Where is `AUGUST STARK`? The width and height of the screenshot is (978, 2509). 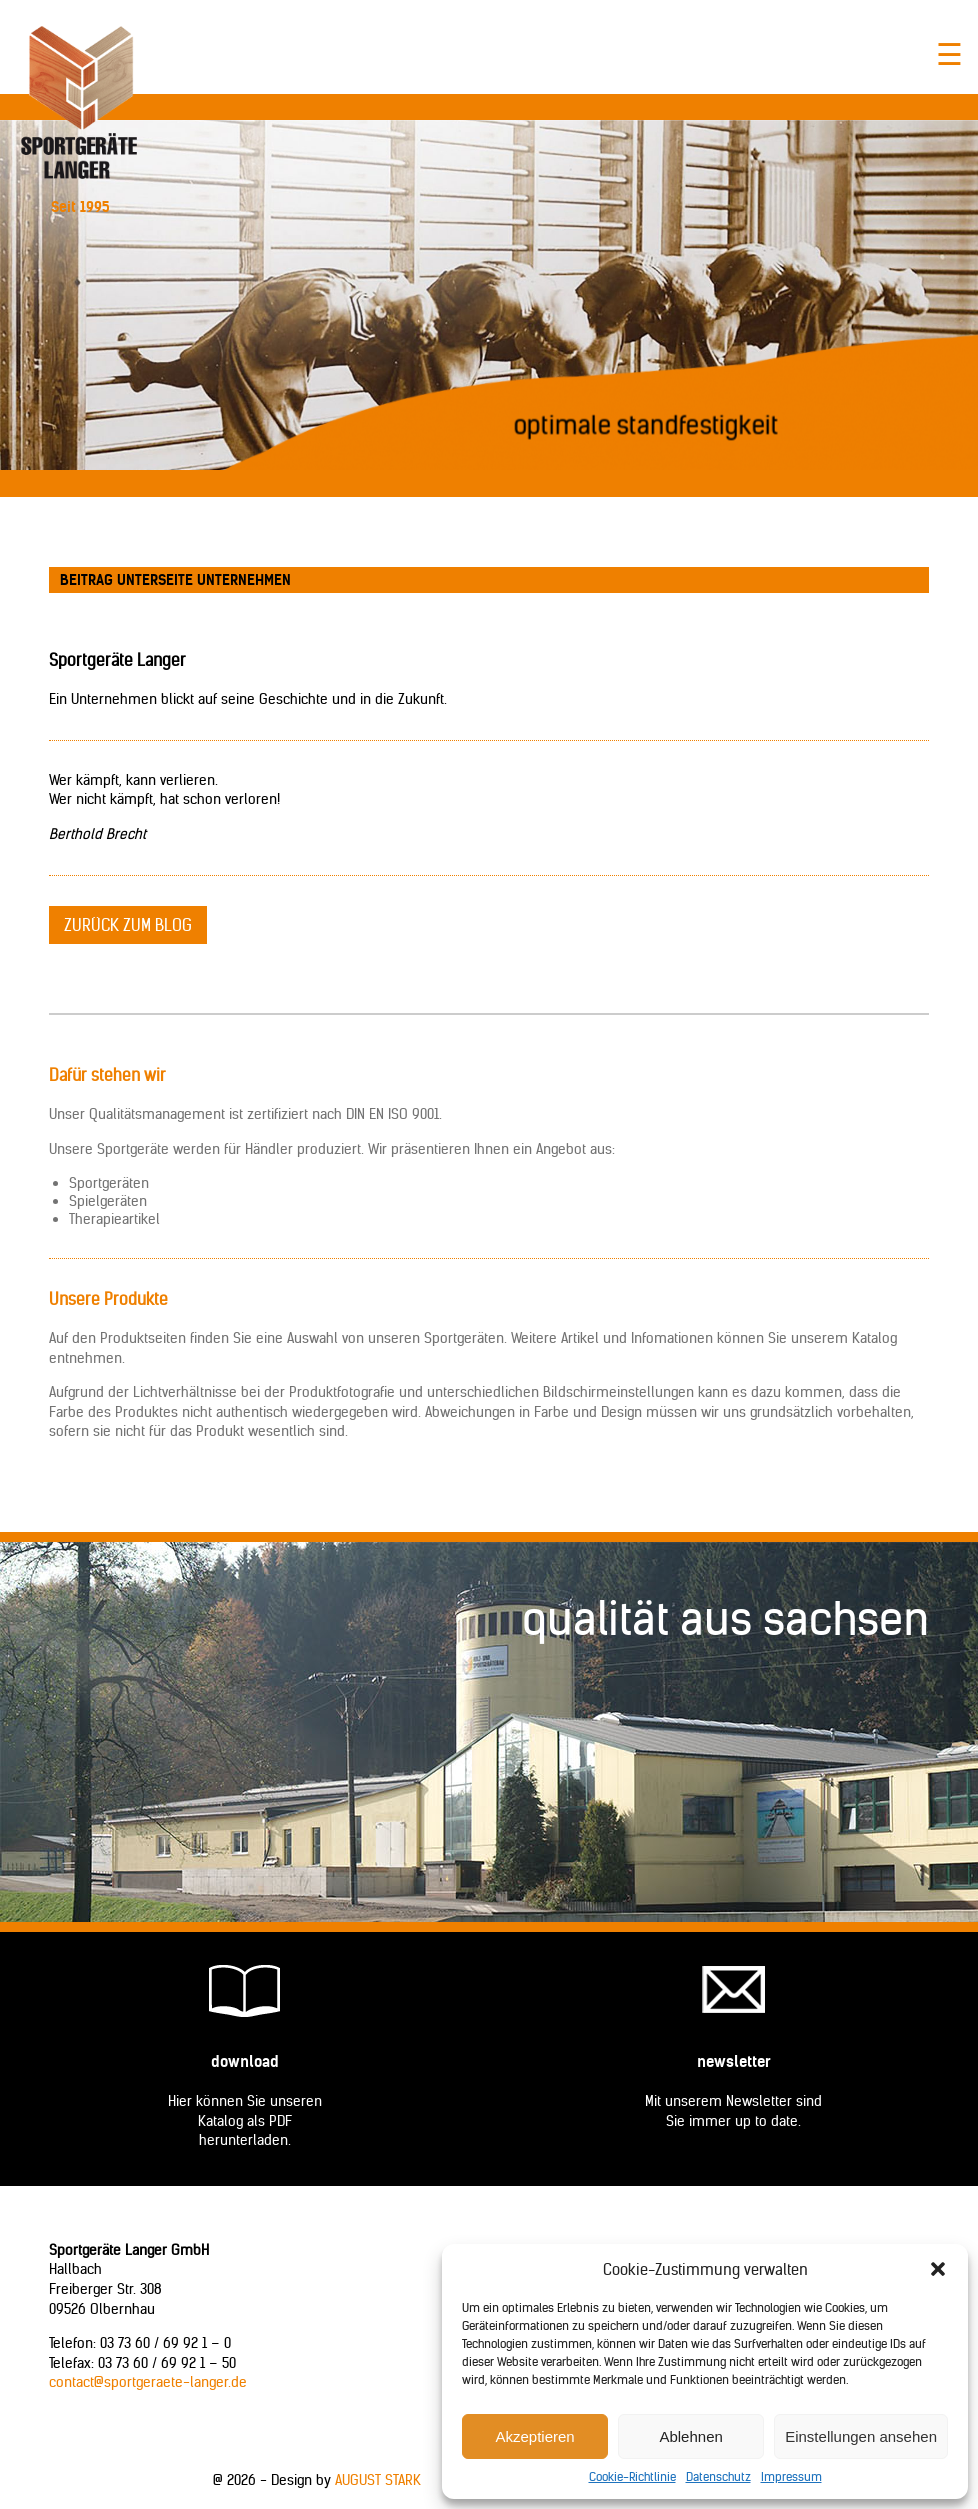 AUGUST STARK is located at coordinates (378, 2480).